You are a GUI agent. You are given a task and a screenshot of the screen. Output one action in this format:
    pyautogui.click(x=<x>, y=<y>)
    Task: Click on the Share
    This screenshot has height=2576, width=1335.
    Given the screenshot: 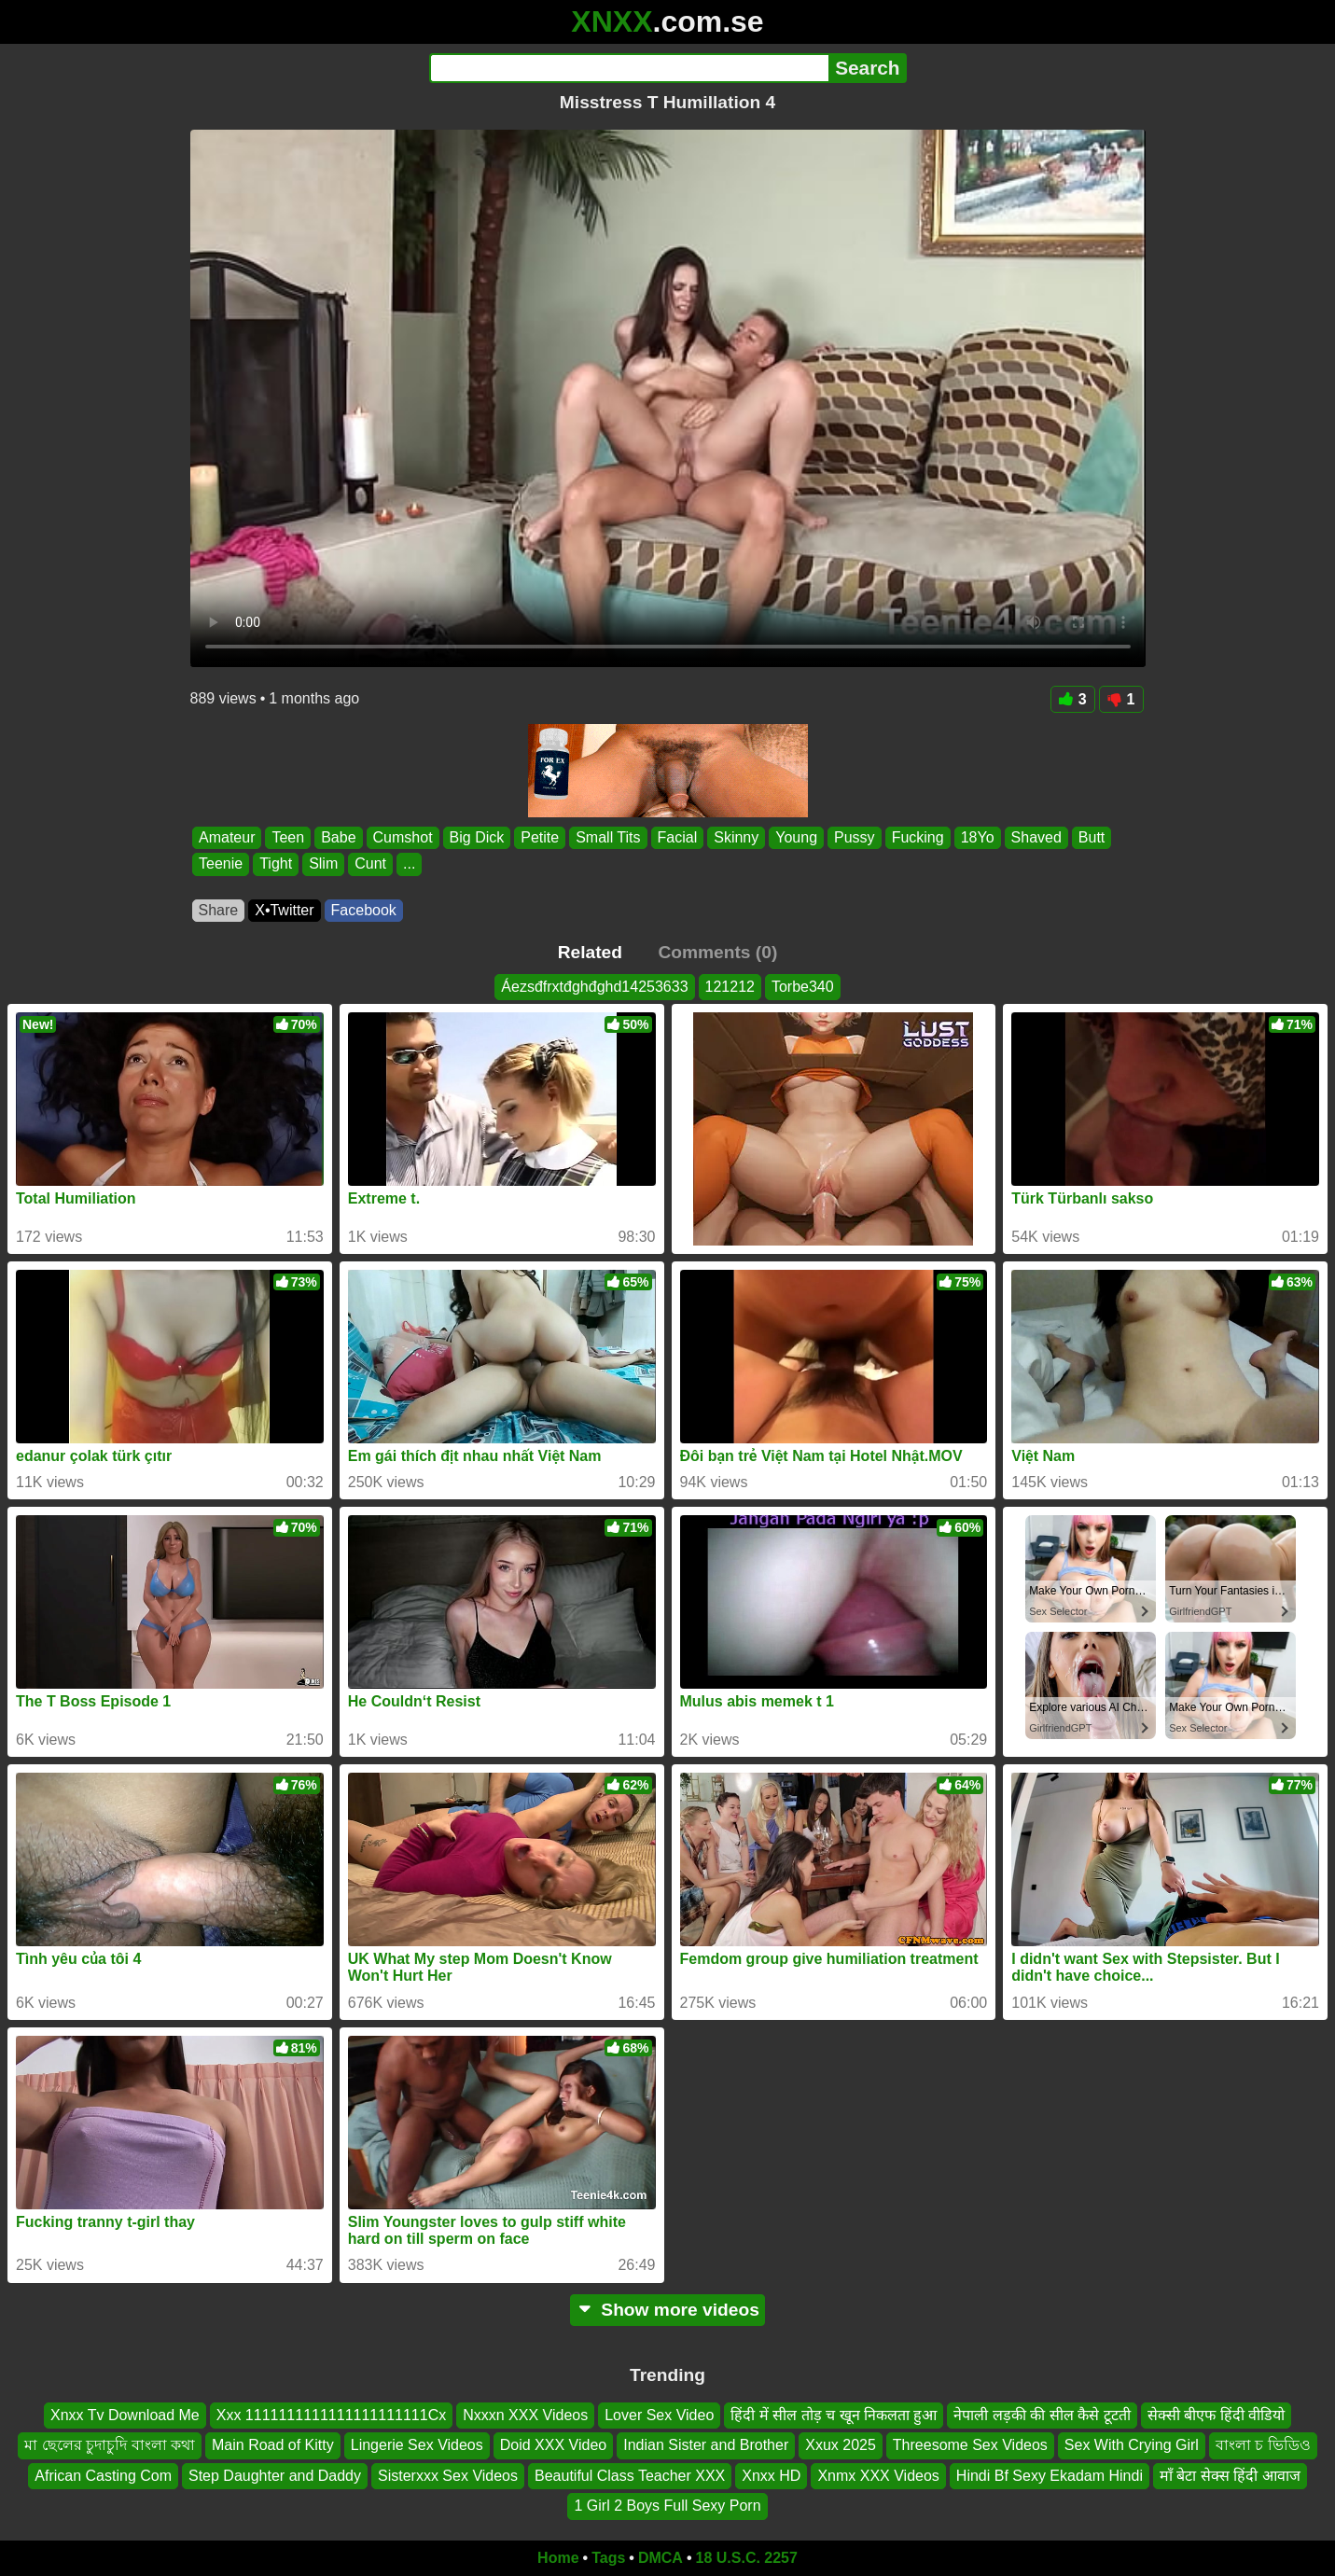 What is the action you would take?
    pyautogui.click(x=219, y=910)
    